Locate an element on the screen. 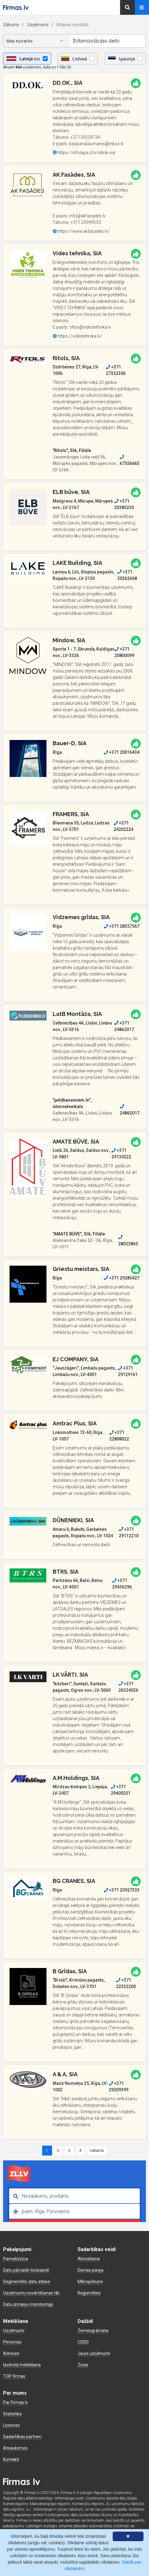 The image size is (149, 2576). DD.OK., SIA is located at coordinates (68, 83).